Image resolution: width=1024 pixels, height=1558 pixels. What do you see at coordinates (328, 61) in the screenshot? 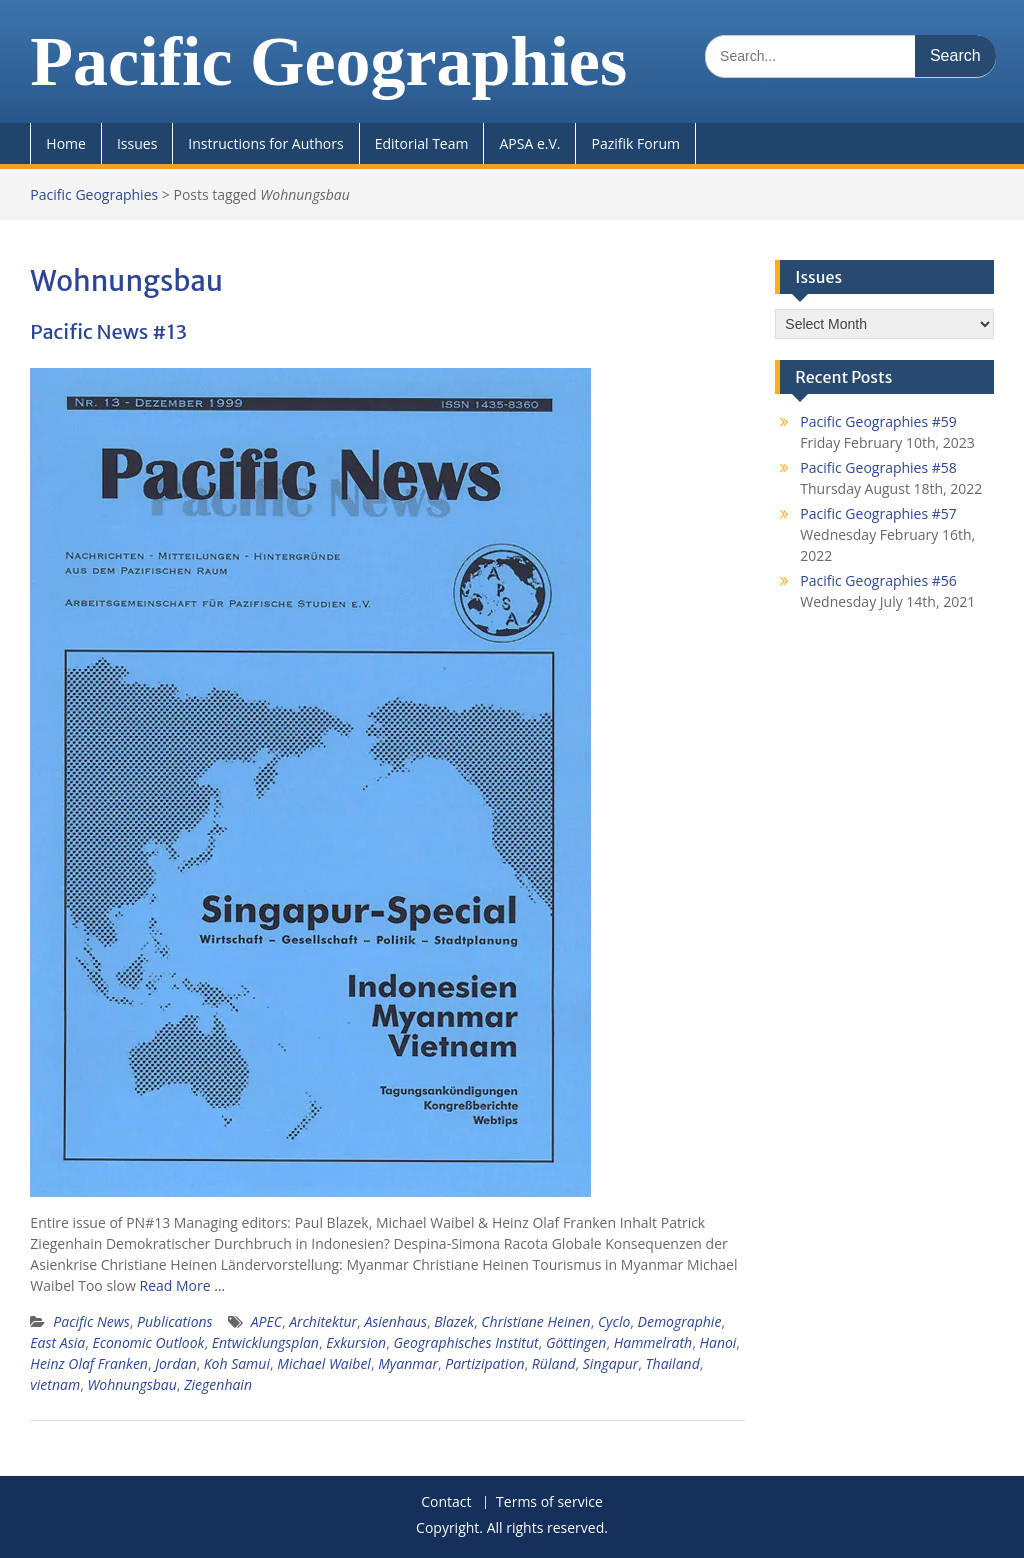
I see `Pacific Geographies` at bounding box center [328, 61].